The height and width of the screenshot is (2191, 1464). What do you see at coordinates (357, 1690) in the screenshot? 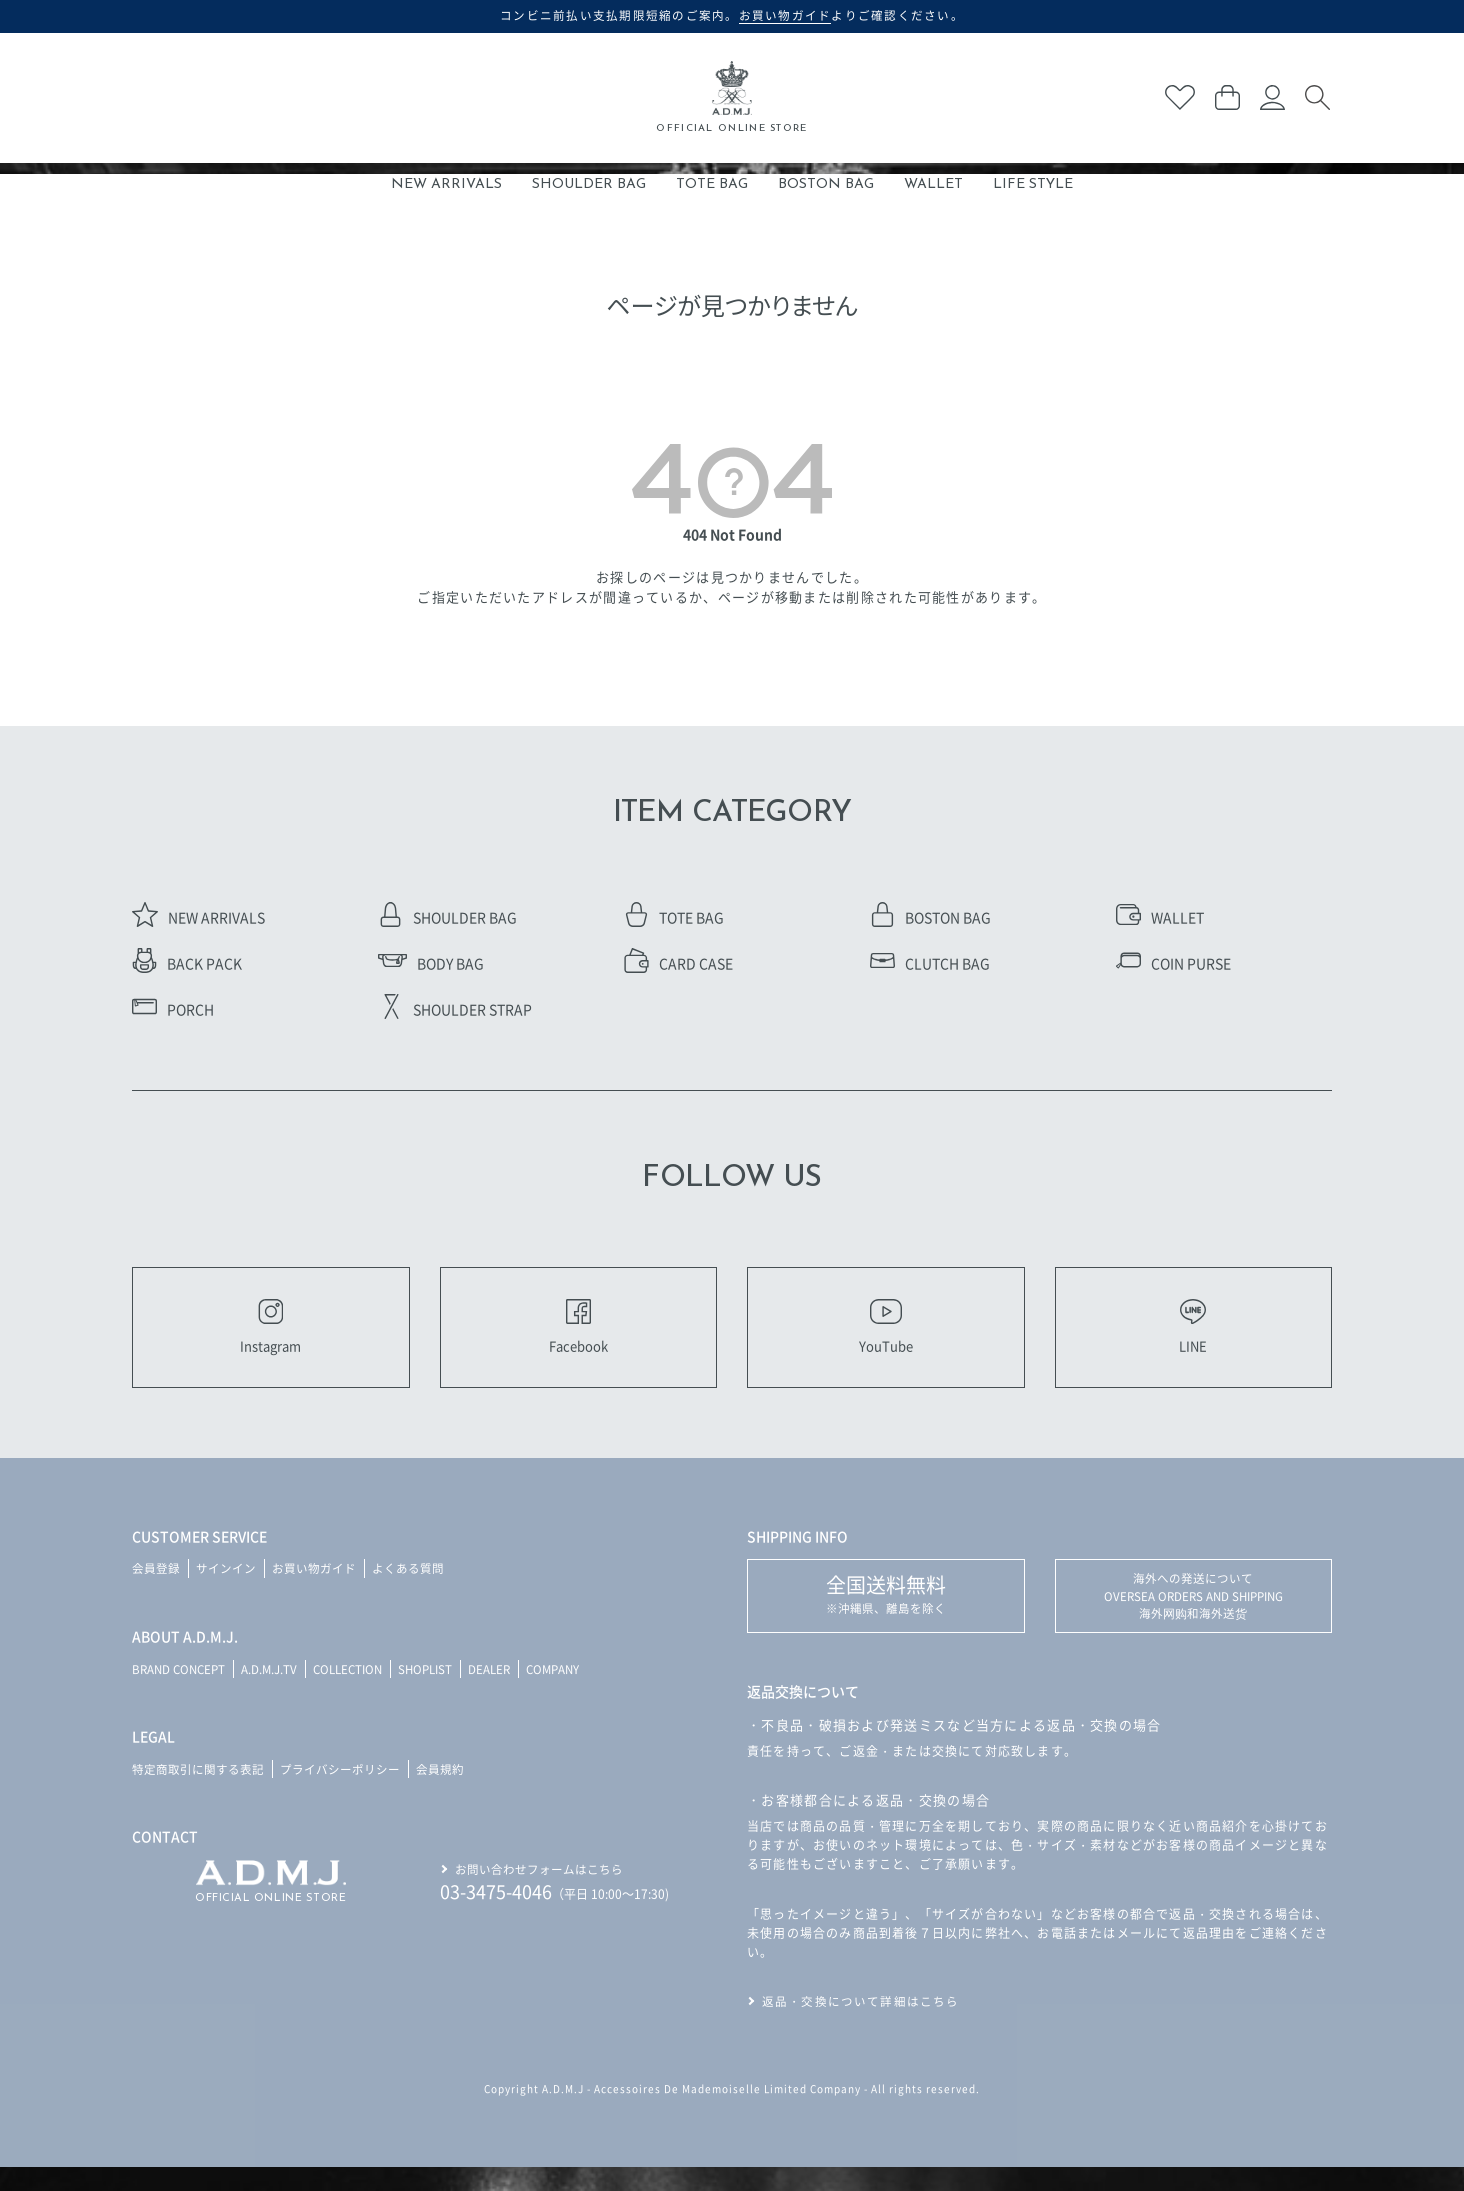
I see `COLLECTION` at bounding box center [357, 1690].